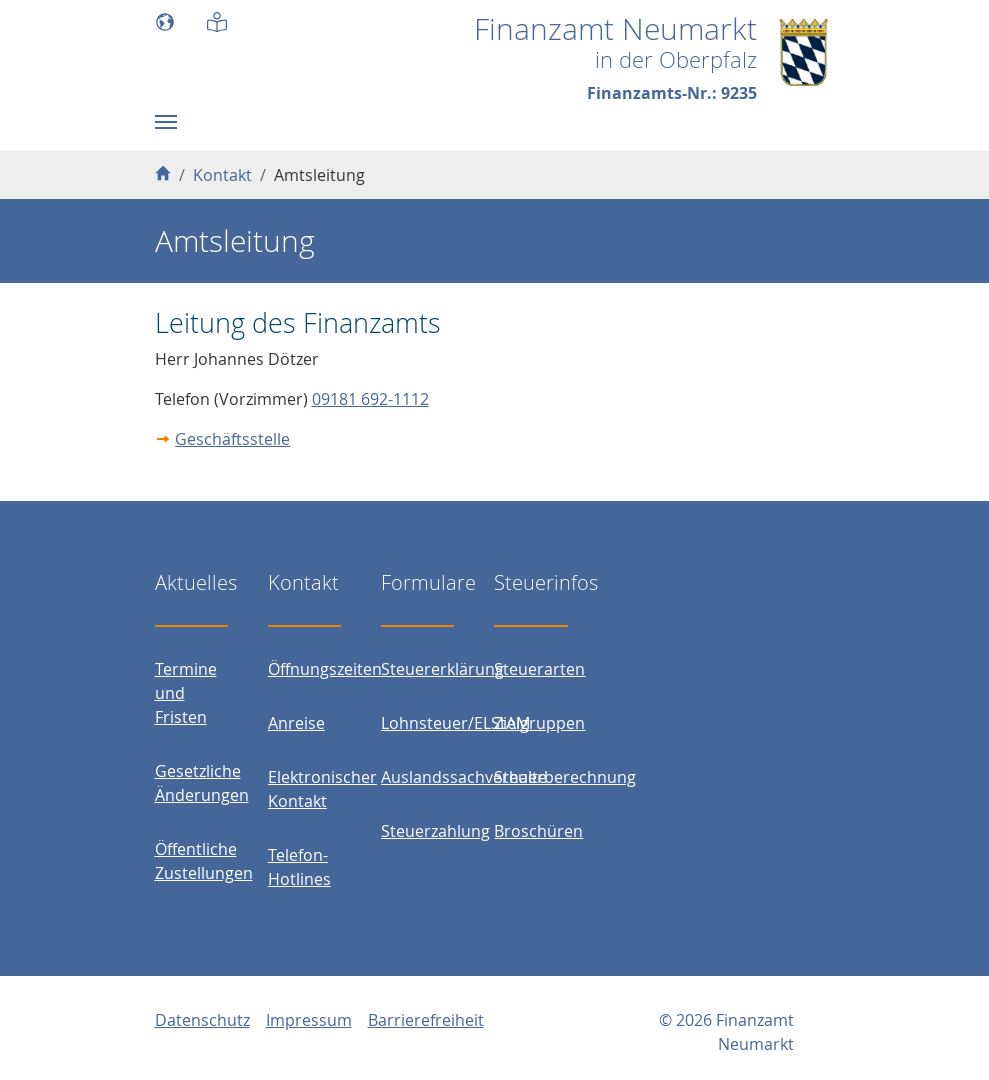 The image size is (989, 1080). I want to click on Zielgruppen, so click(539, 723).